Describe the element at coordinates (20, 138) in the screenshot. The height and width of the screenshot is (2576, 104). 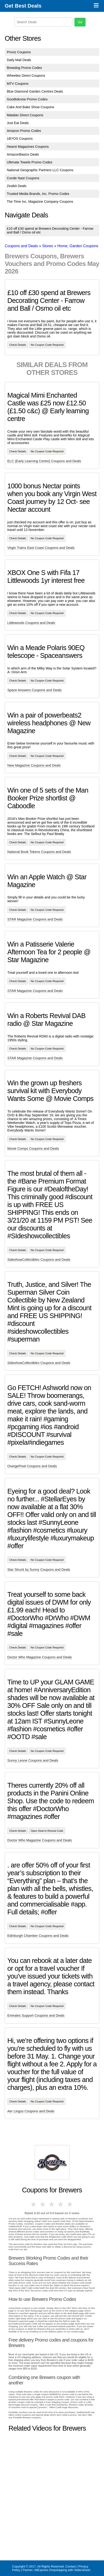
I see `1BYOS Coupons` at that location.